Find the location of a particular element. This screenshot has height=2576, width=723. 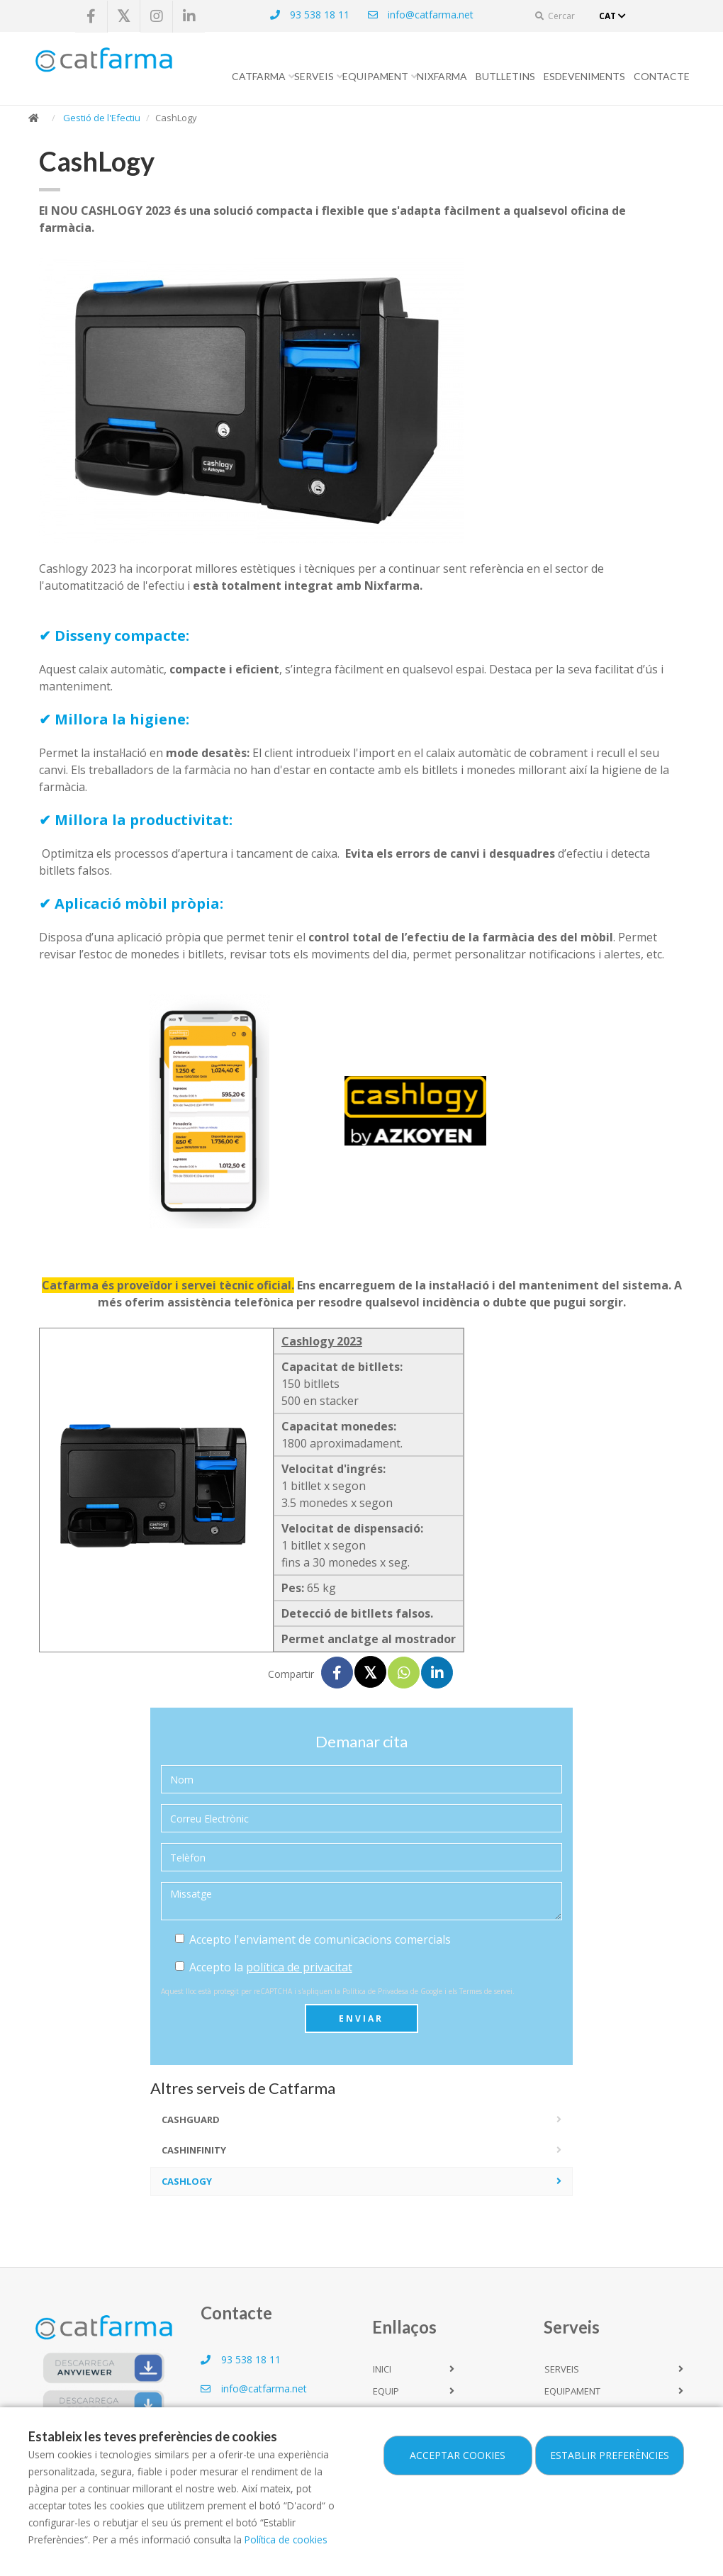

Política de Privadesa is located at coordinates (375, 1991).